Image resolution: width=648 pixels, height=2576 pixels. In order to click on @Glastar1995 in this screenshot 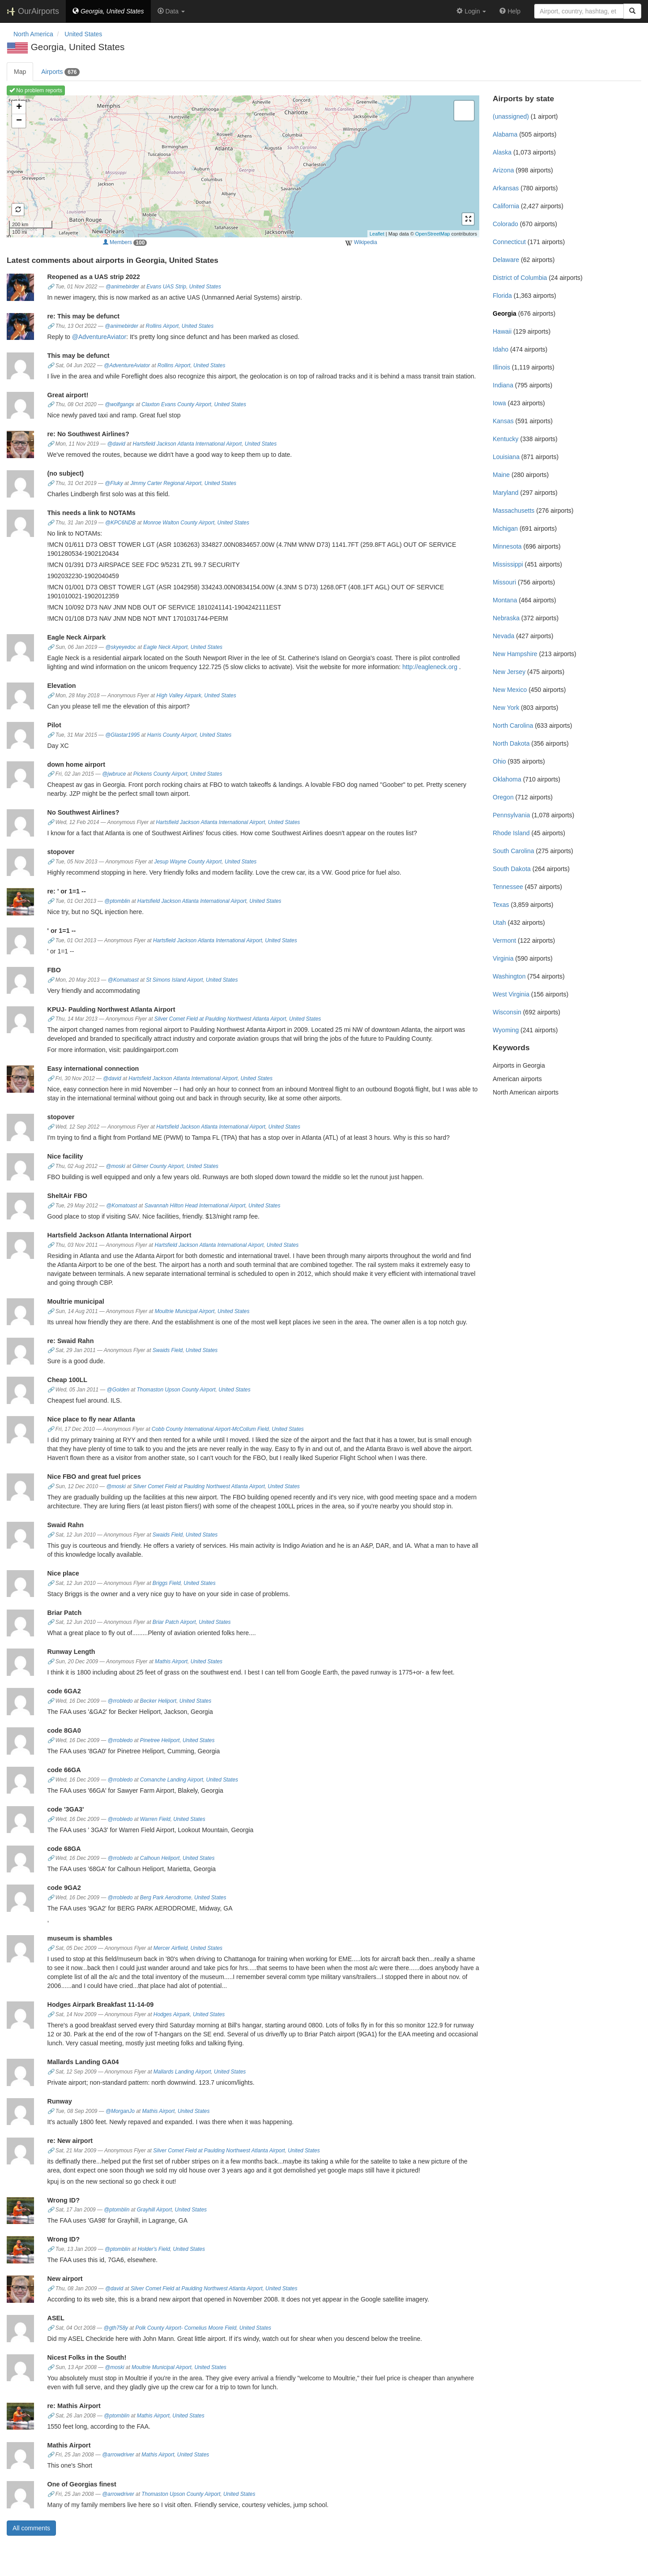, I will do `click(122, 735)`.